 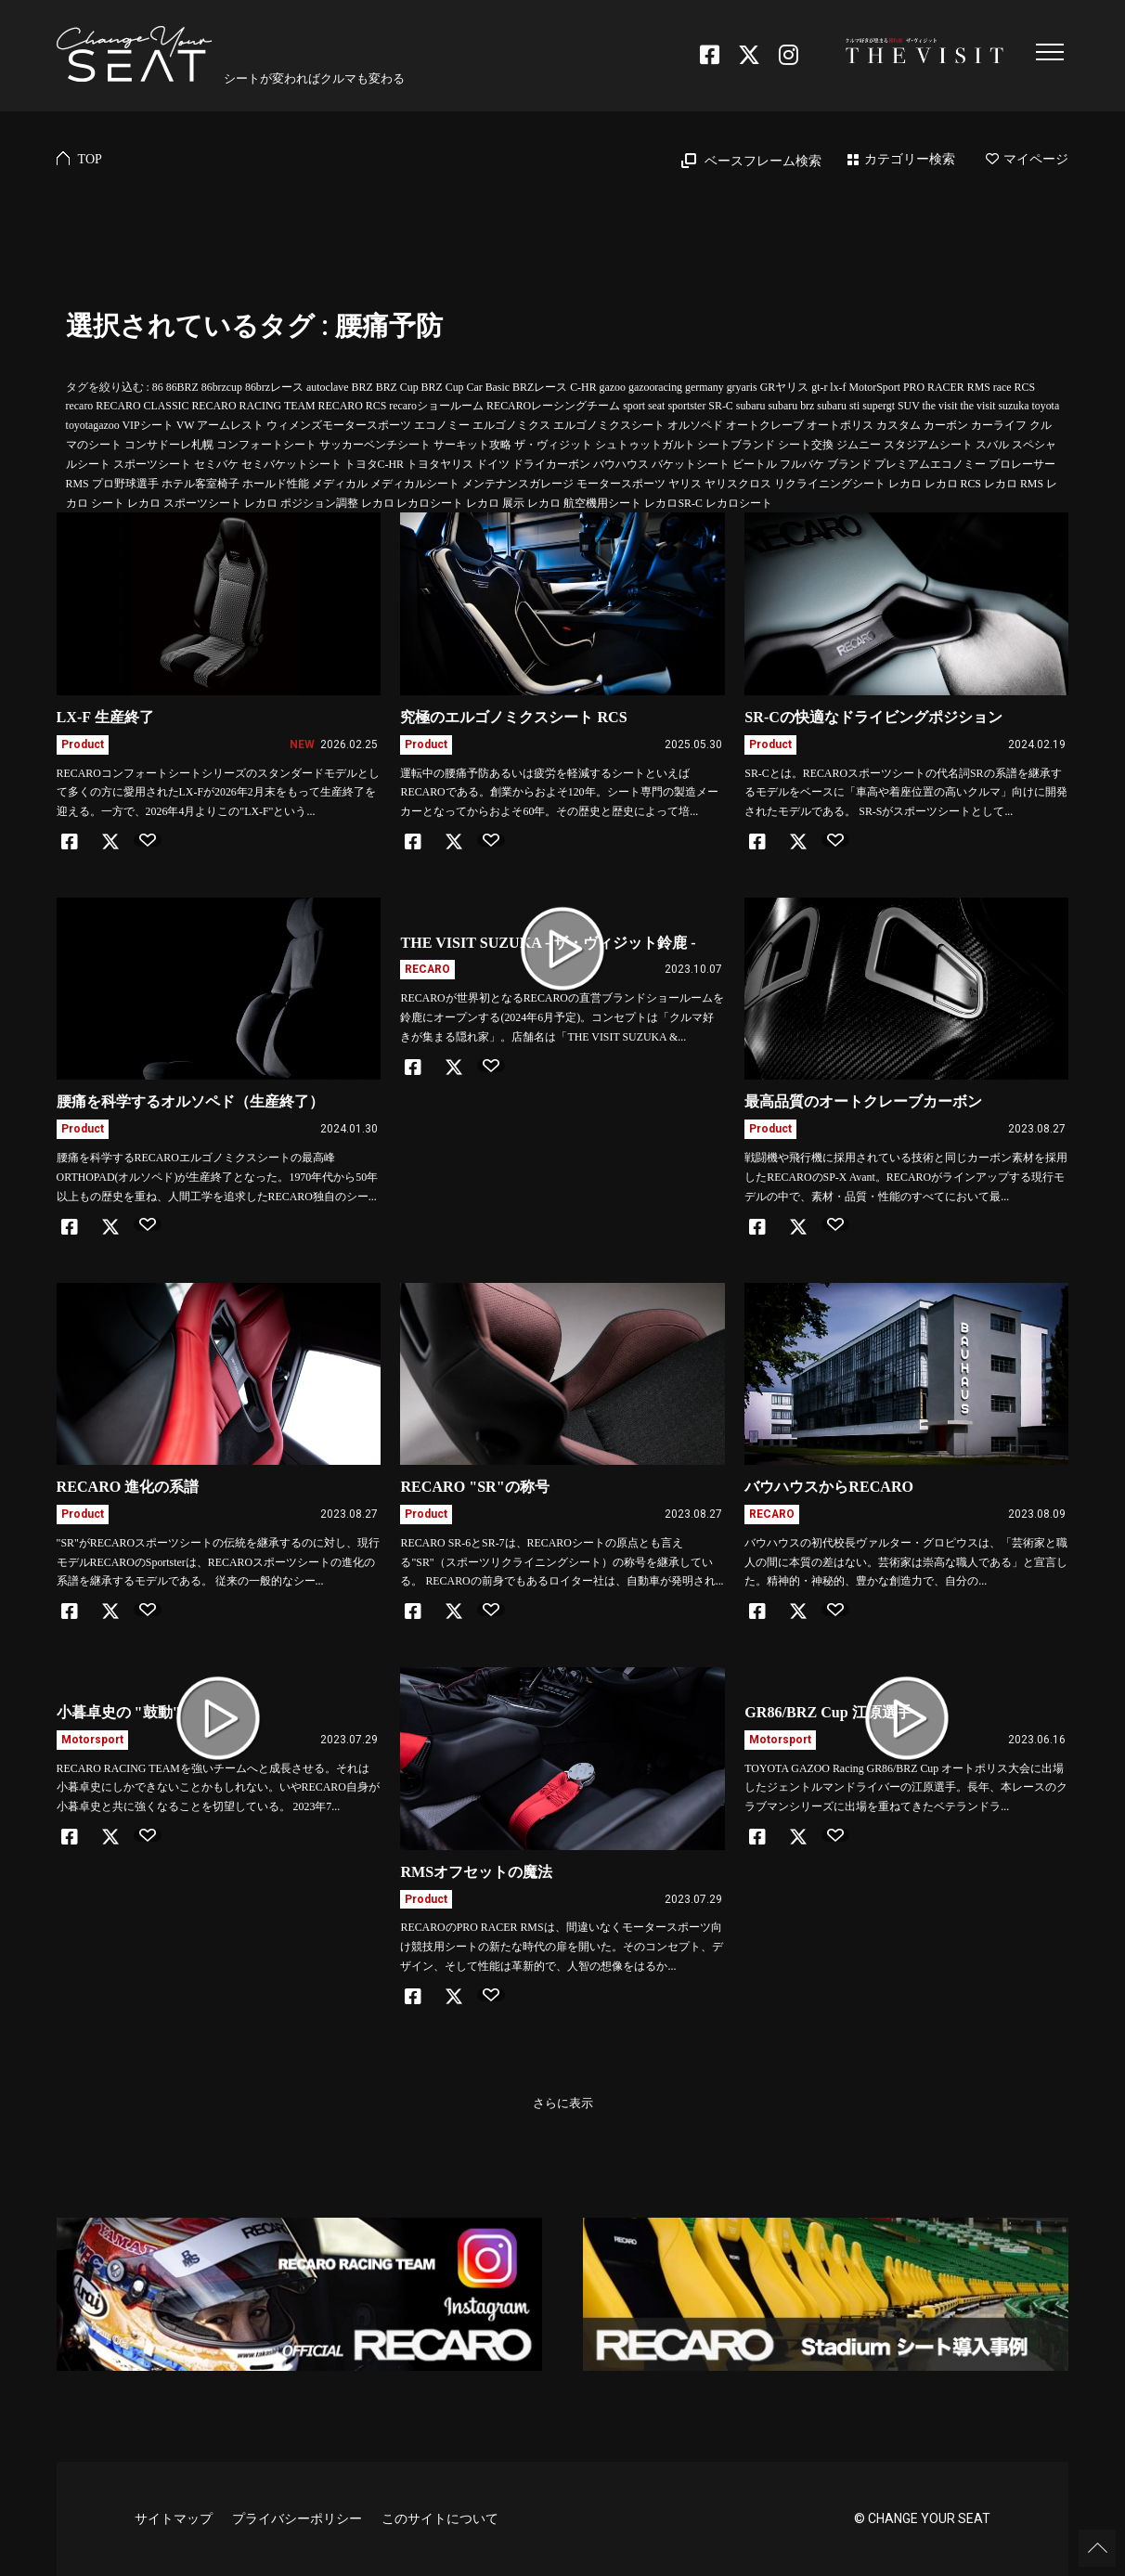 What do you see at coordinates (553, 405) in the screenshot?
I see `RECAROレーシングチーム` at bounding box center [553, 405].